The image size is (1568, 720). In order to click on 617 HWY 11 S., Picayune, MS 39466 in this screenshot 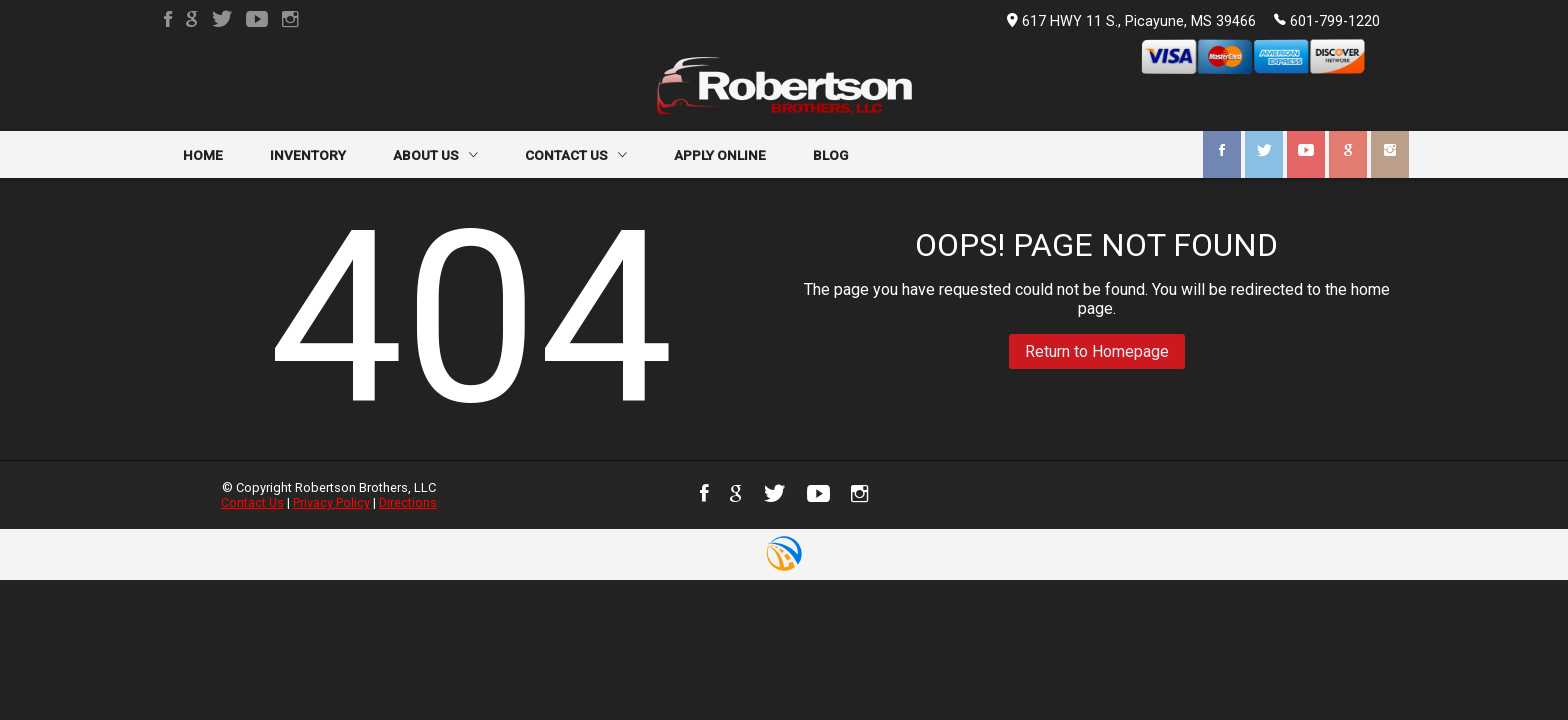, I will do `click(1131, 21)`.